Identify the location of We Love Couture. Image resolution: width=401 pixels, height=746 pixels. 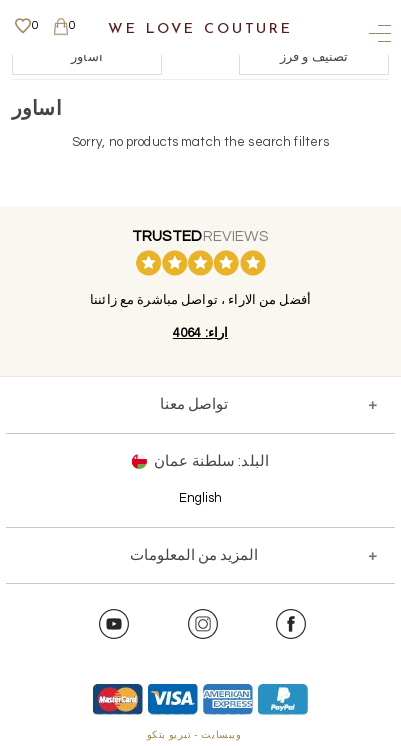
(200, 29).